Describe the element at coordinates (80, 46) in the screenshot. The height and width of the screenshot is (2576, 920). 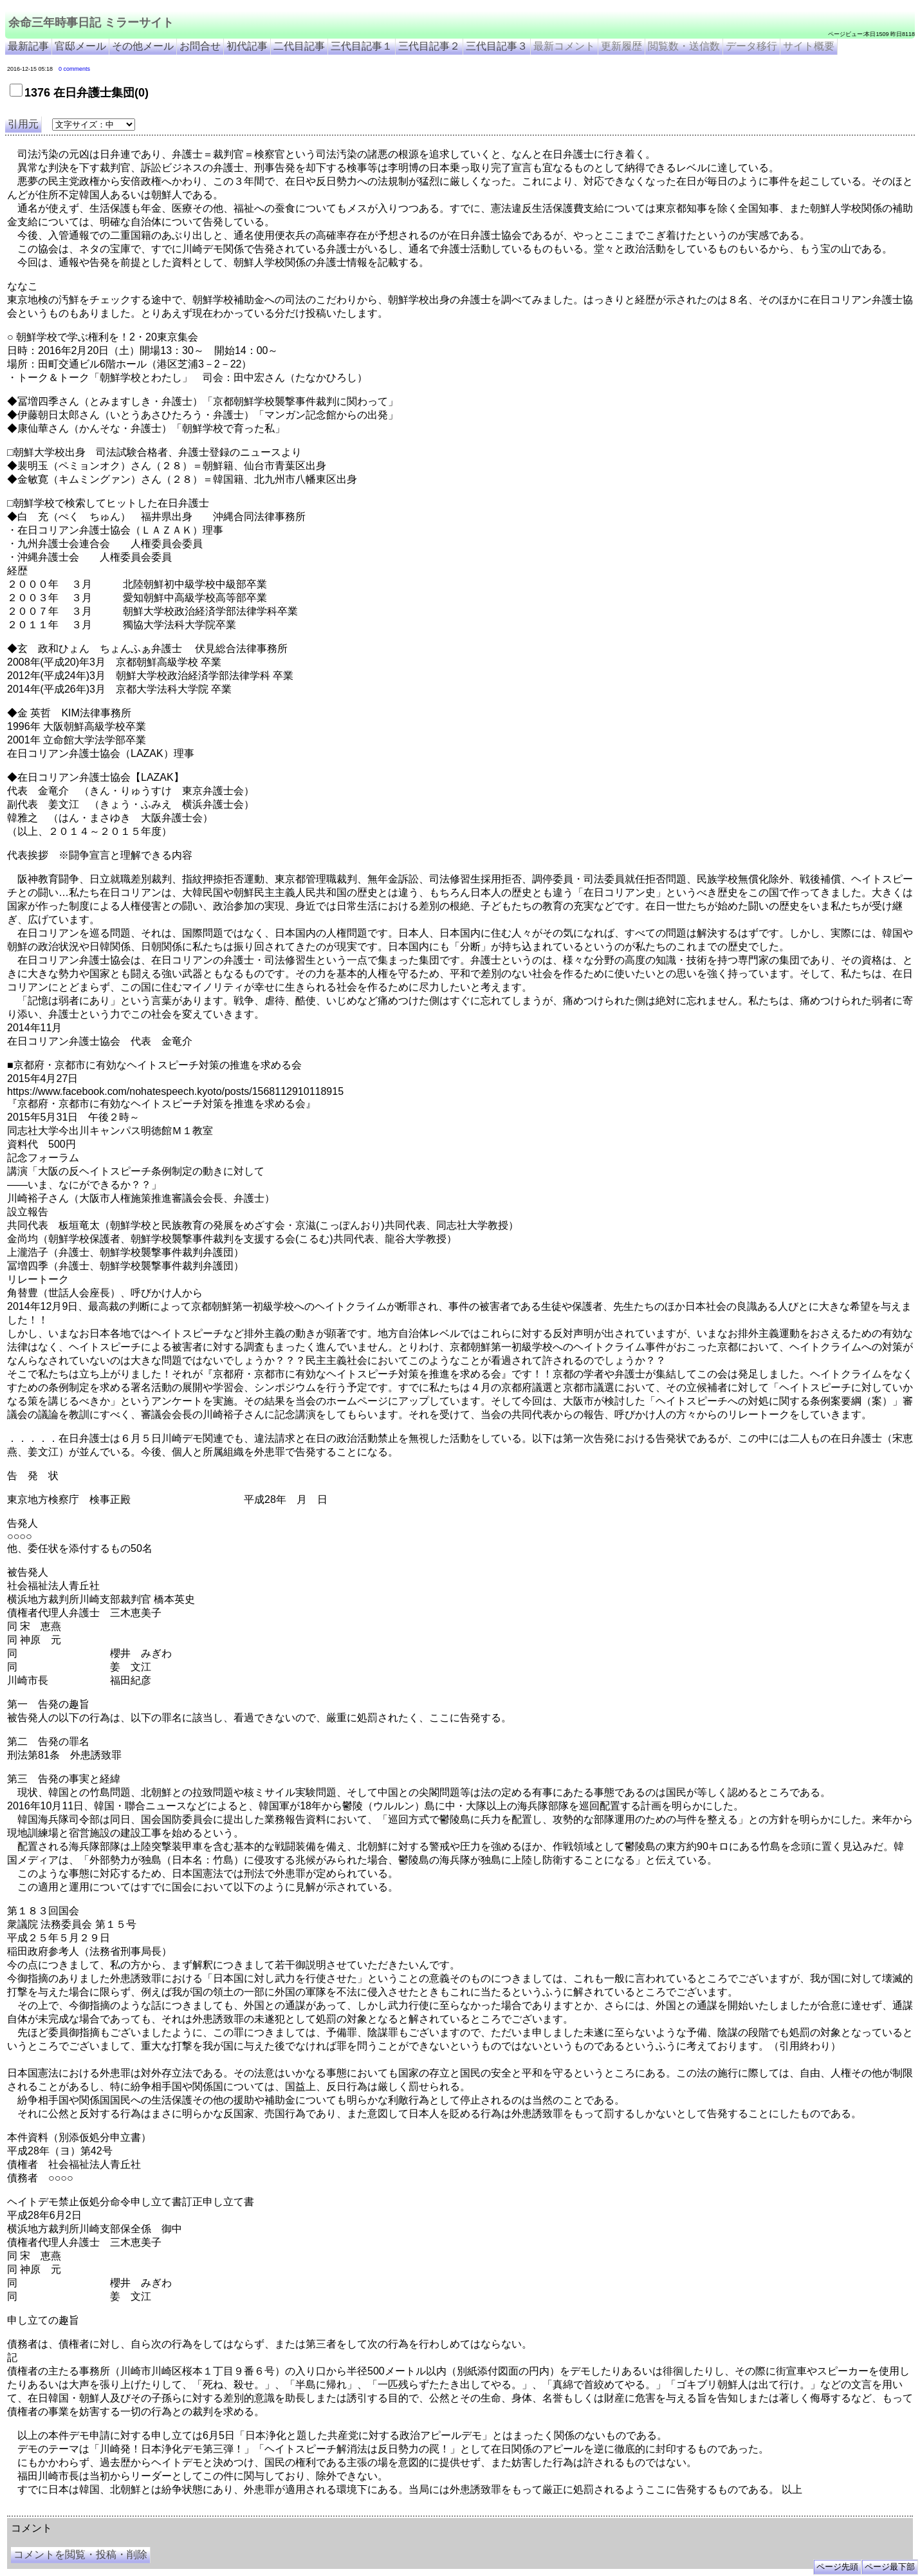
I see `官邸メール` at that location.